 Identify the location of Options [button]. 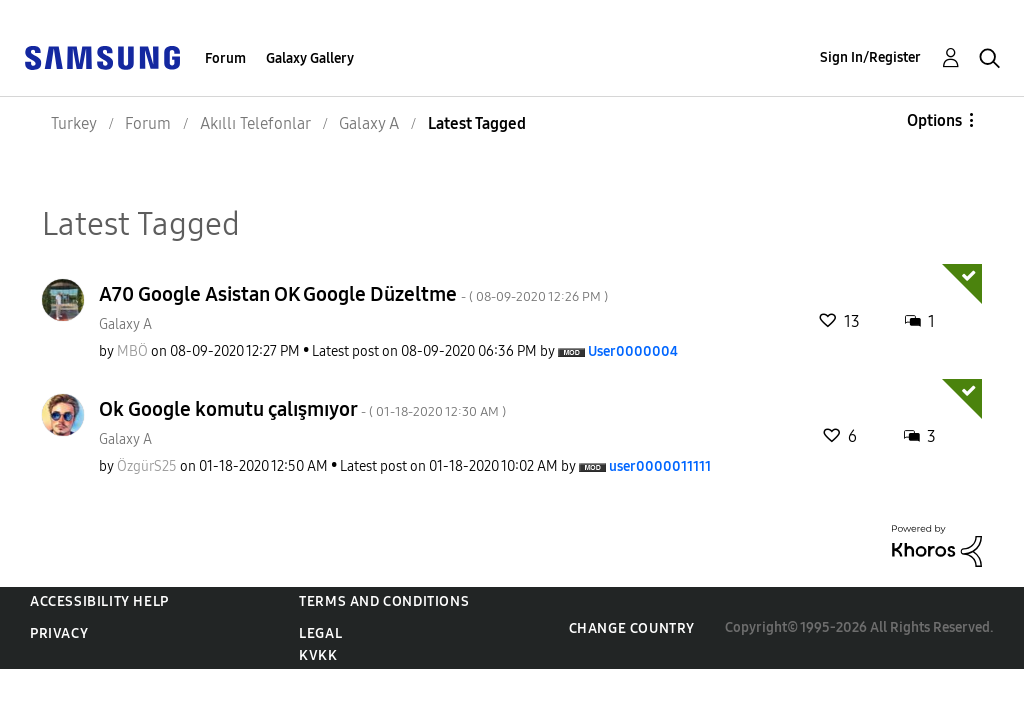
(934, 120).